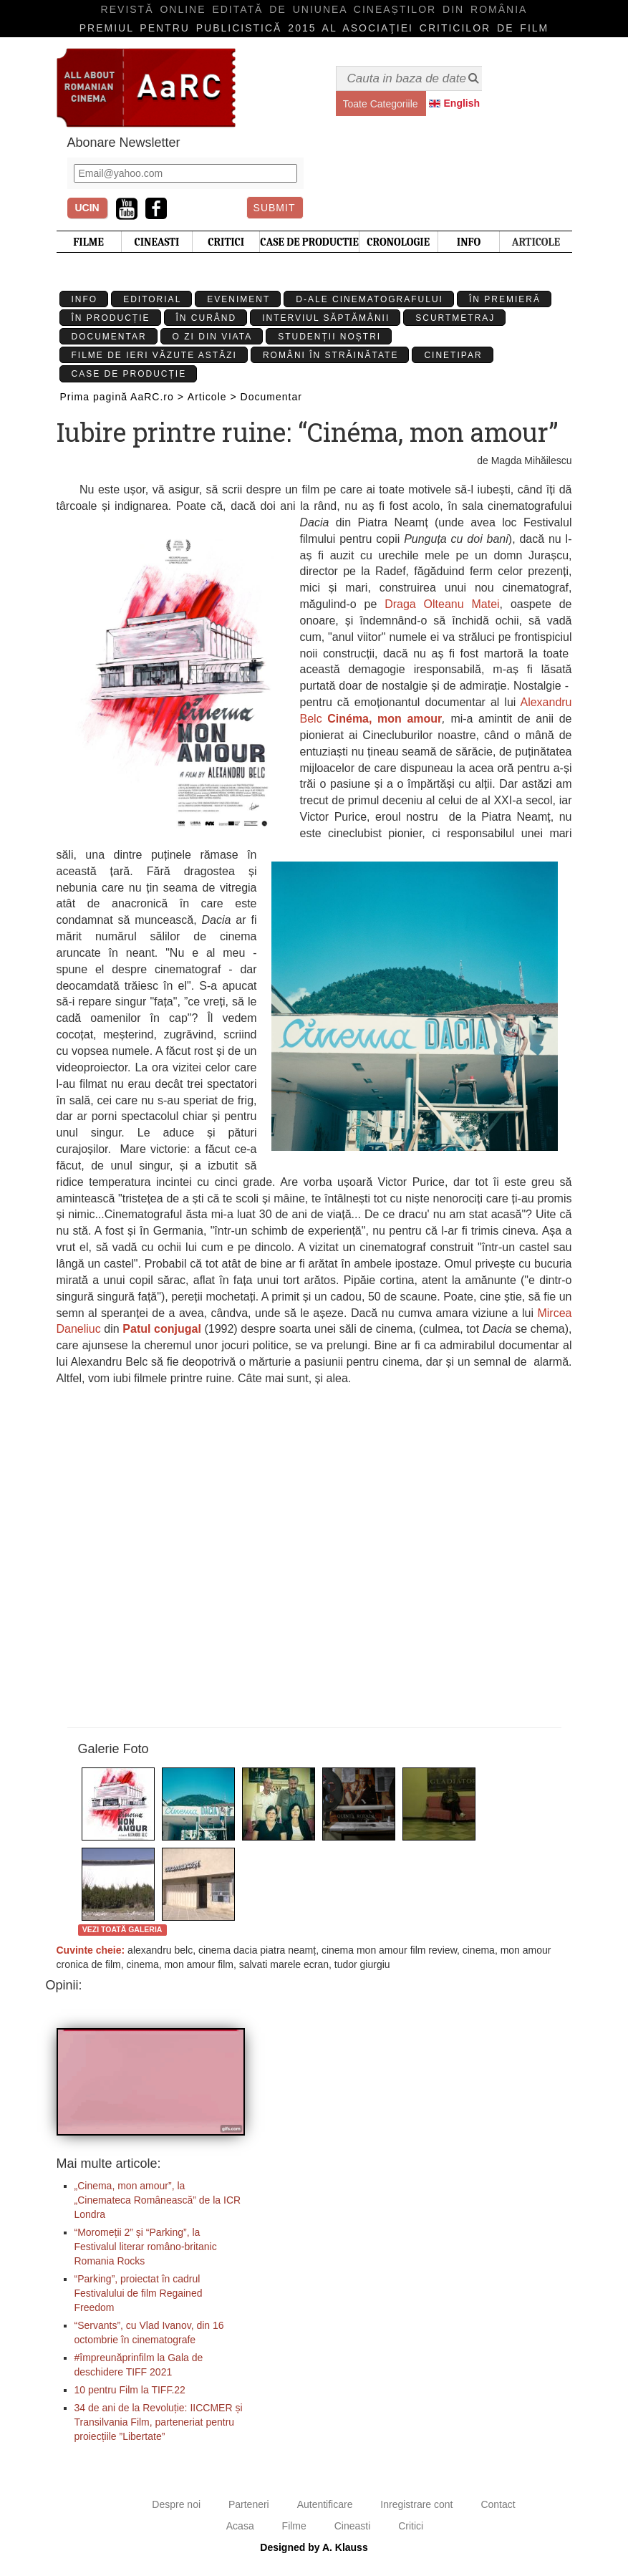 This screenshot has height=2576, width=628. I want to click on Contact, so click(497, 2504).